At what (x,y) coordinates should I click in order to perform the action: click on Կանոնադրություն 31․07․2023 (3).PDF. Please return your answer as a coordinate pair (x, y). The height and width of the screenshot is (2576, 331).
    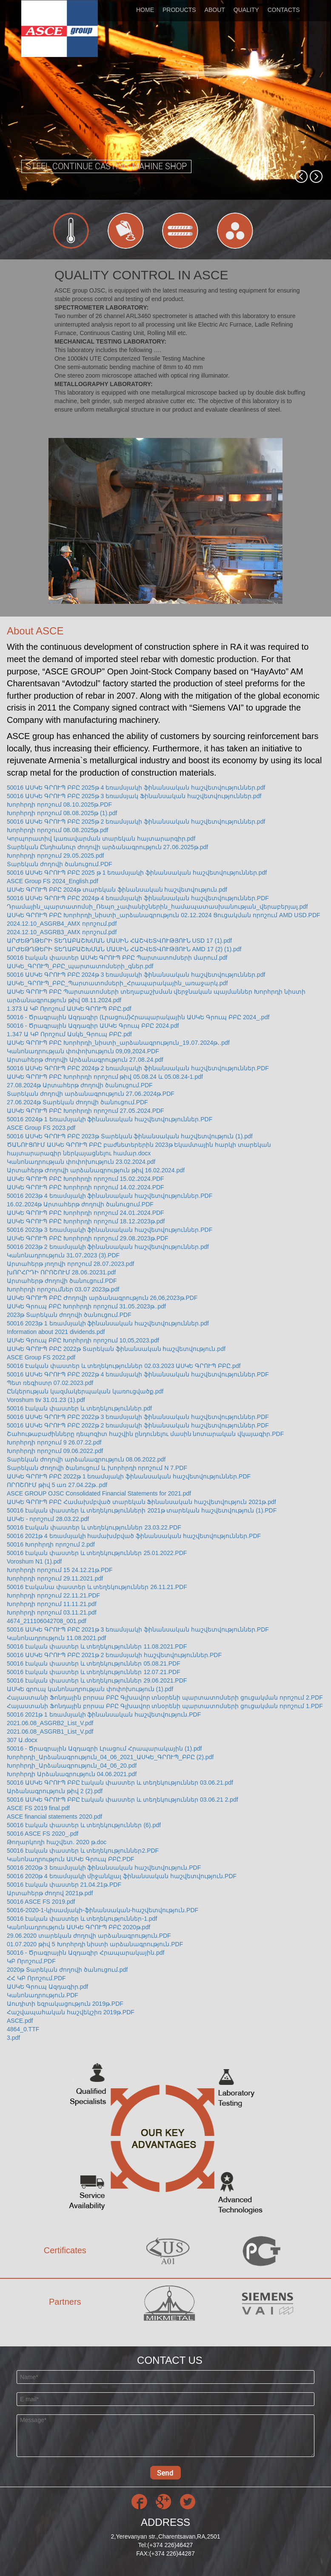
    Looking at the image, I should click on (63, 1255).